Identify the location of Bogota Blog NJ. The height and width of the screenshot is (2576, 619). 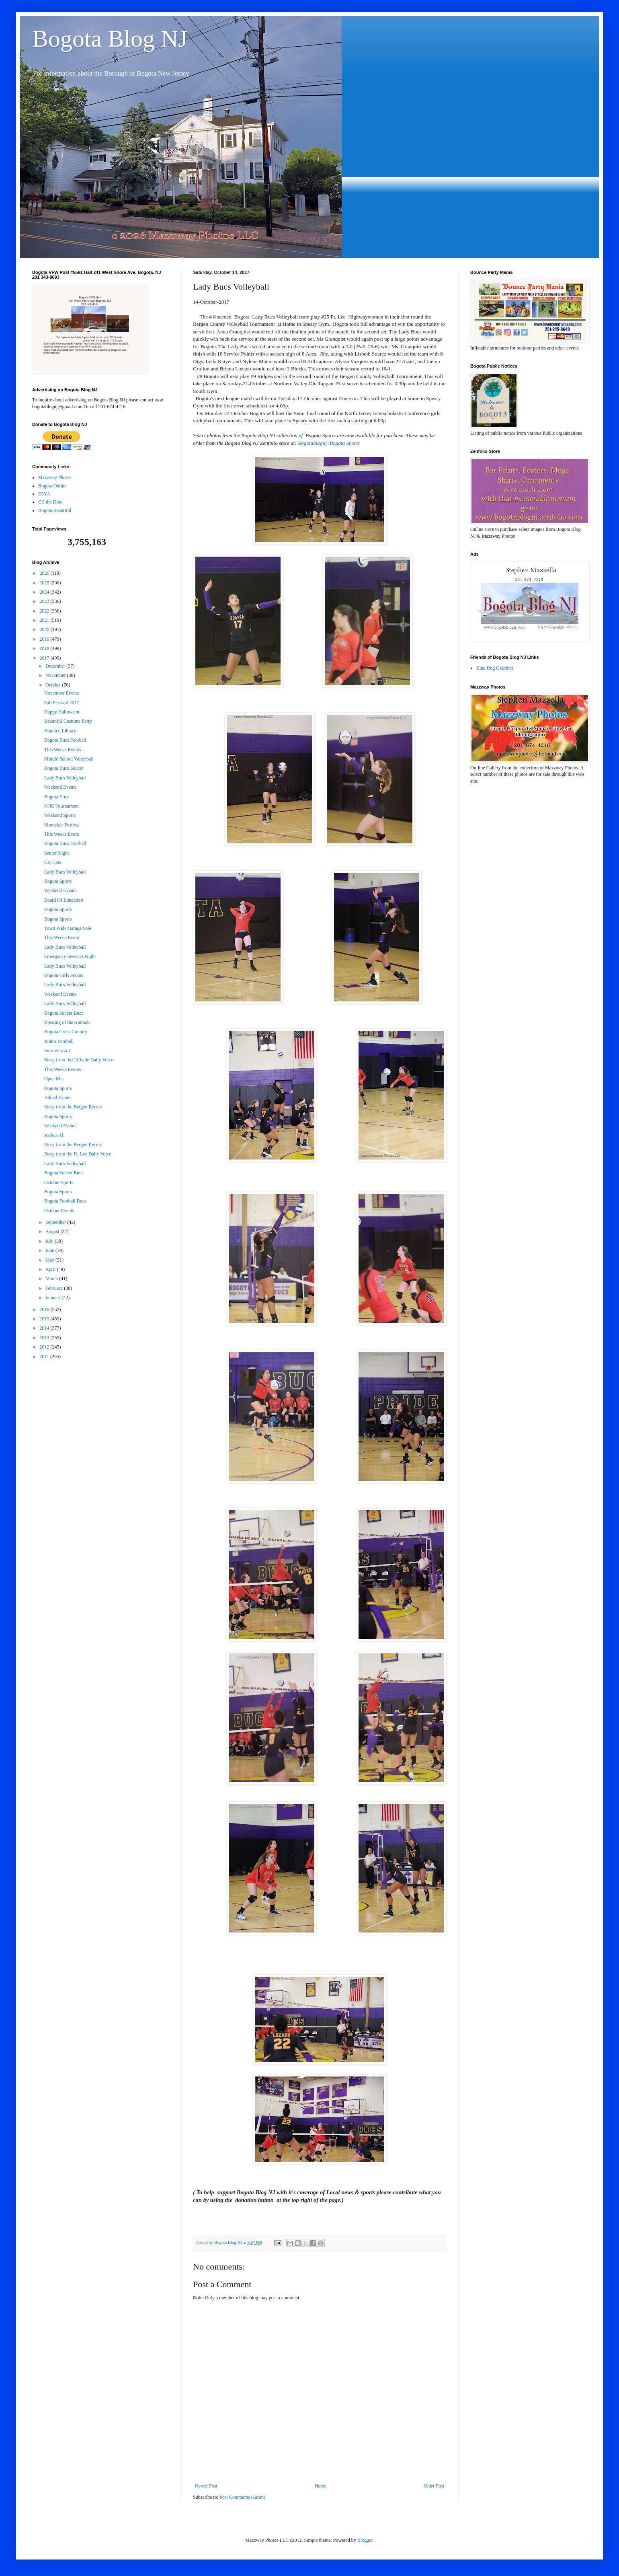
(110, 38).